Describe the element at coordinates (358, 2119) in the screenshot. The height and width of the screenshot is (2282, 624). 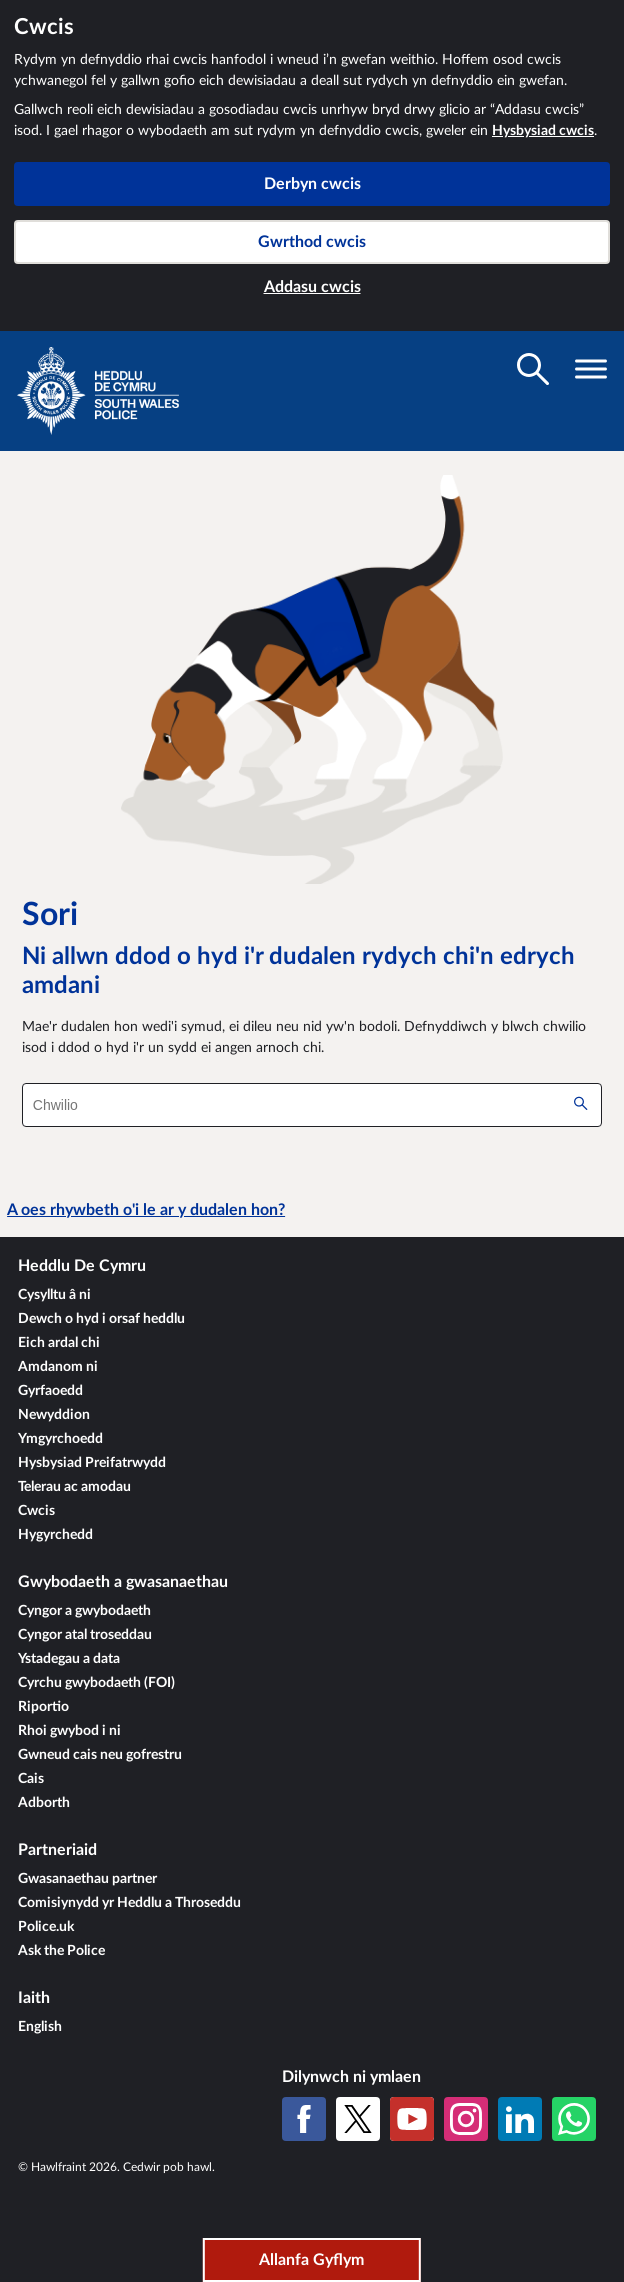
I see `[X (Twitter gynt)]` at that location.